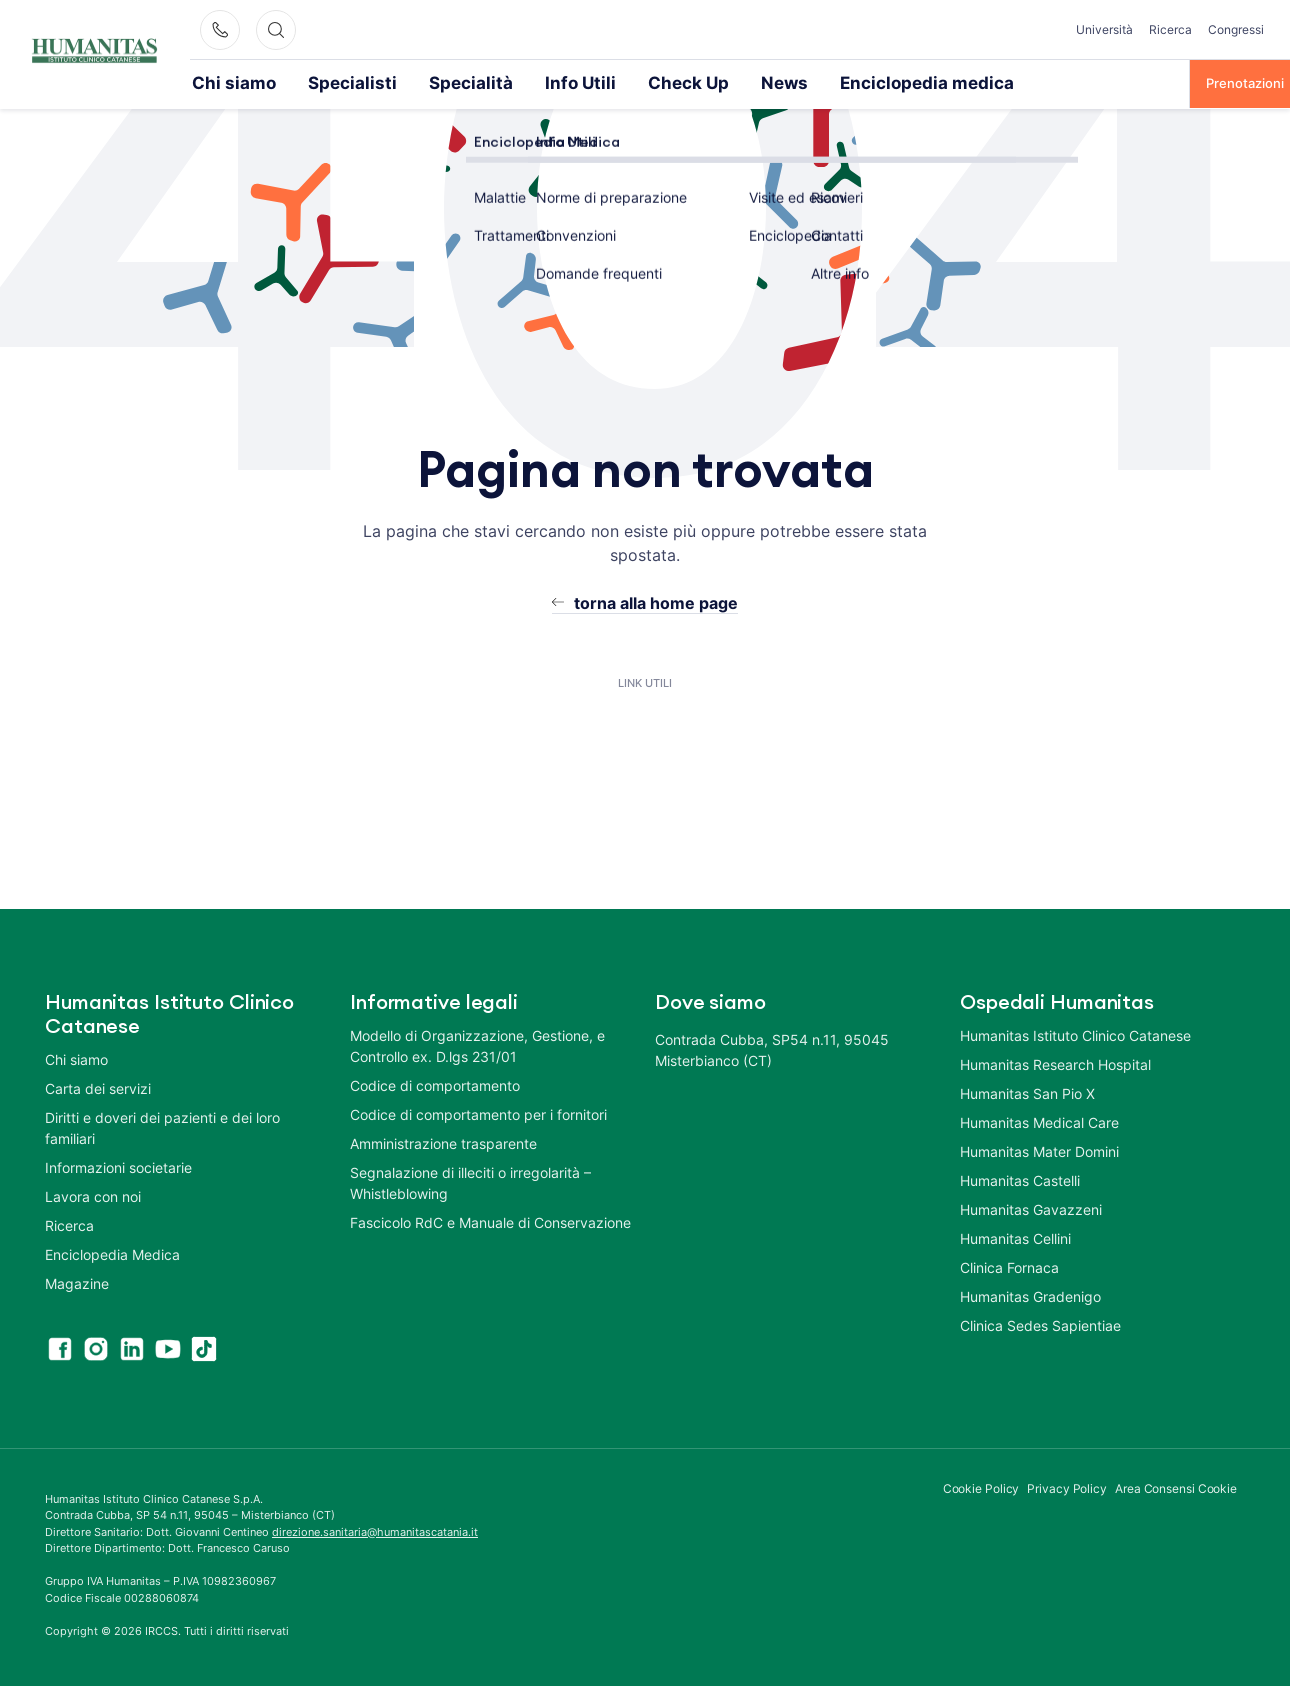  I want to click on Enciclopedia medica, so click(776, 82).